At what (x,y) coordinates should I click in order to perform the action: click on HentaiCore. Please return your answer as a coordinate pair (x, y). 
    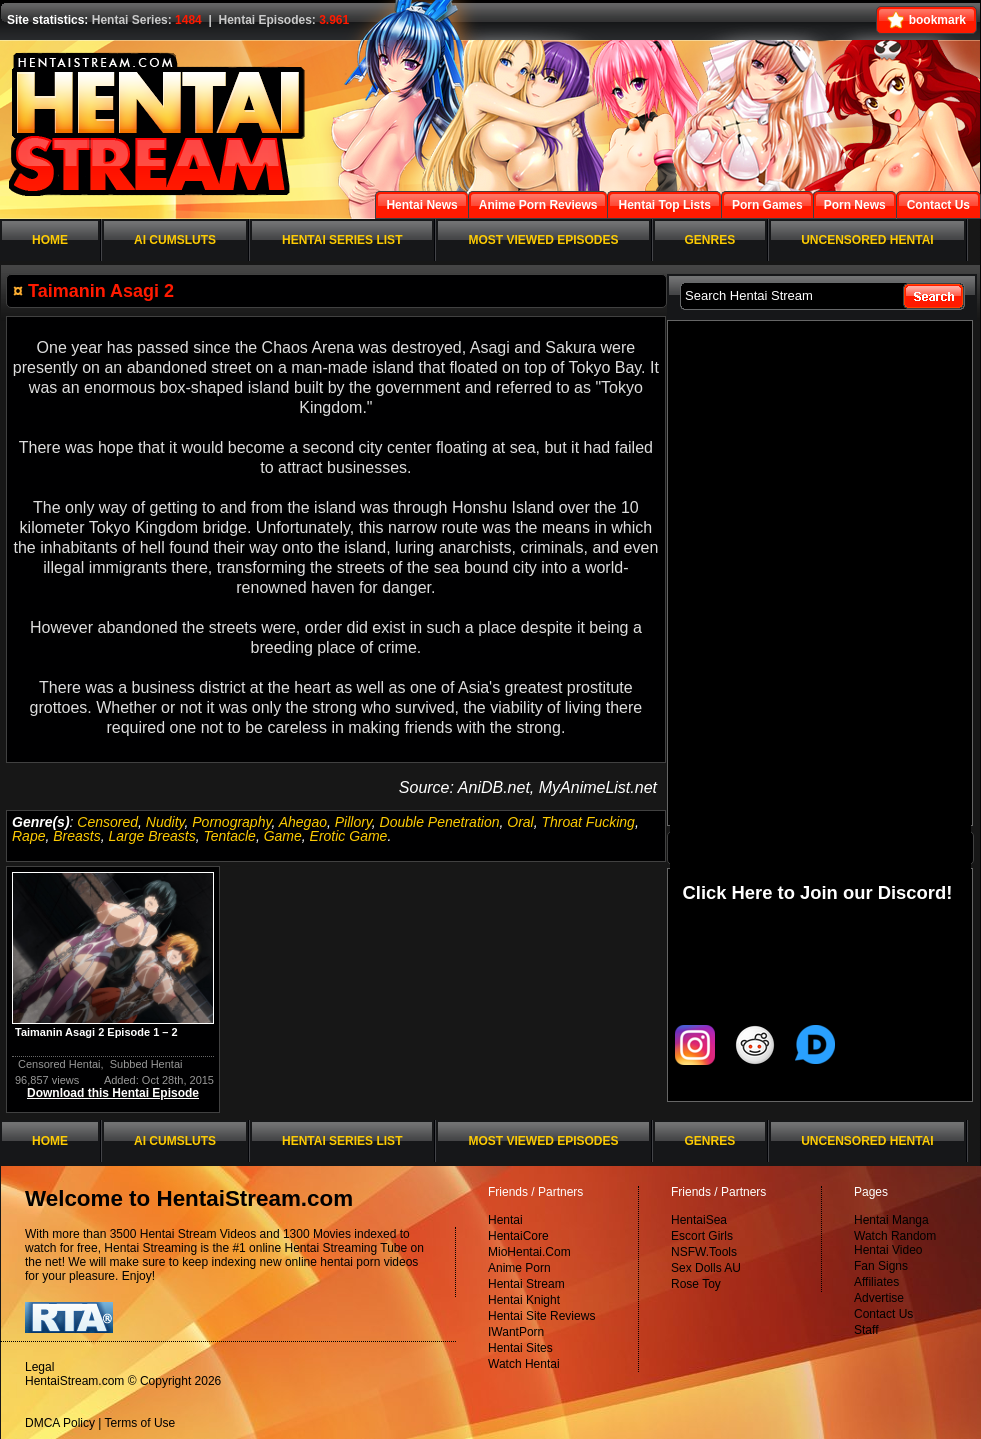
    Looking at the image, I should click on (518, 1236).